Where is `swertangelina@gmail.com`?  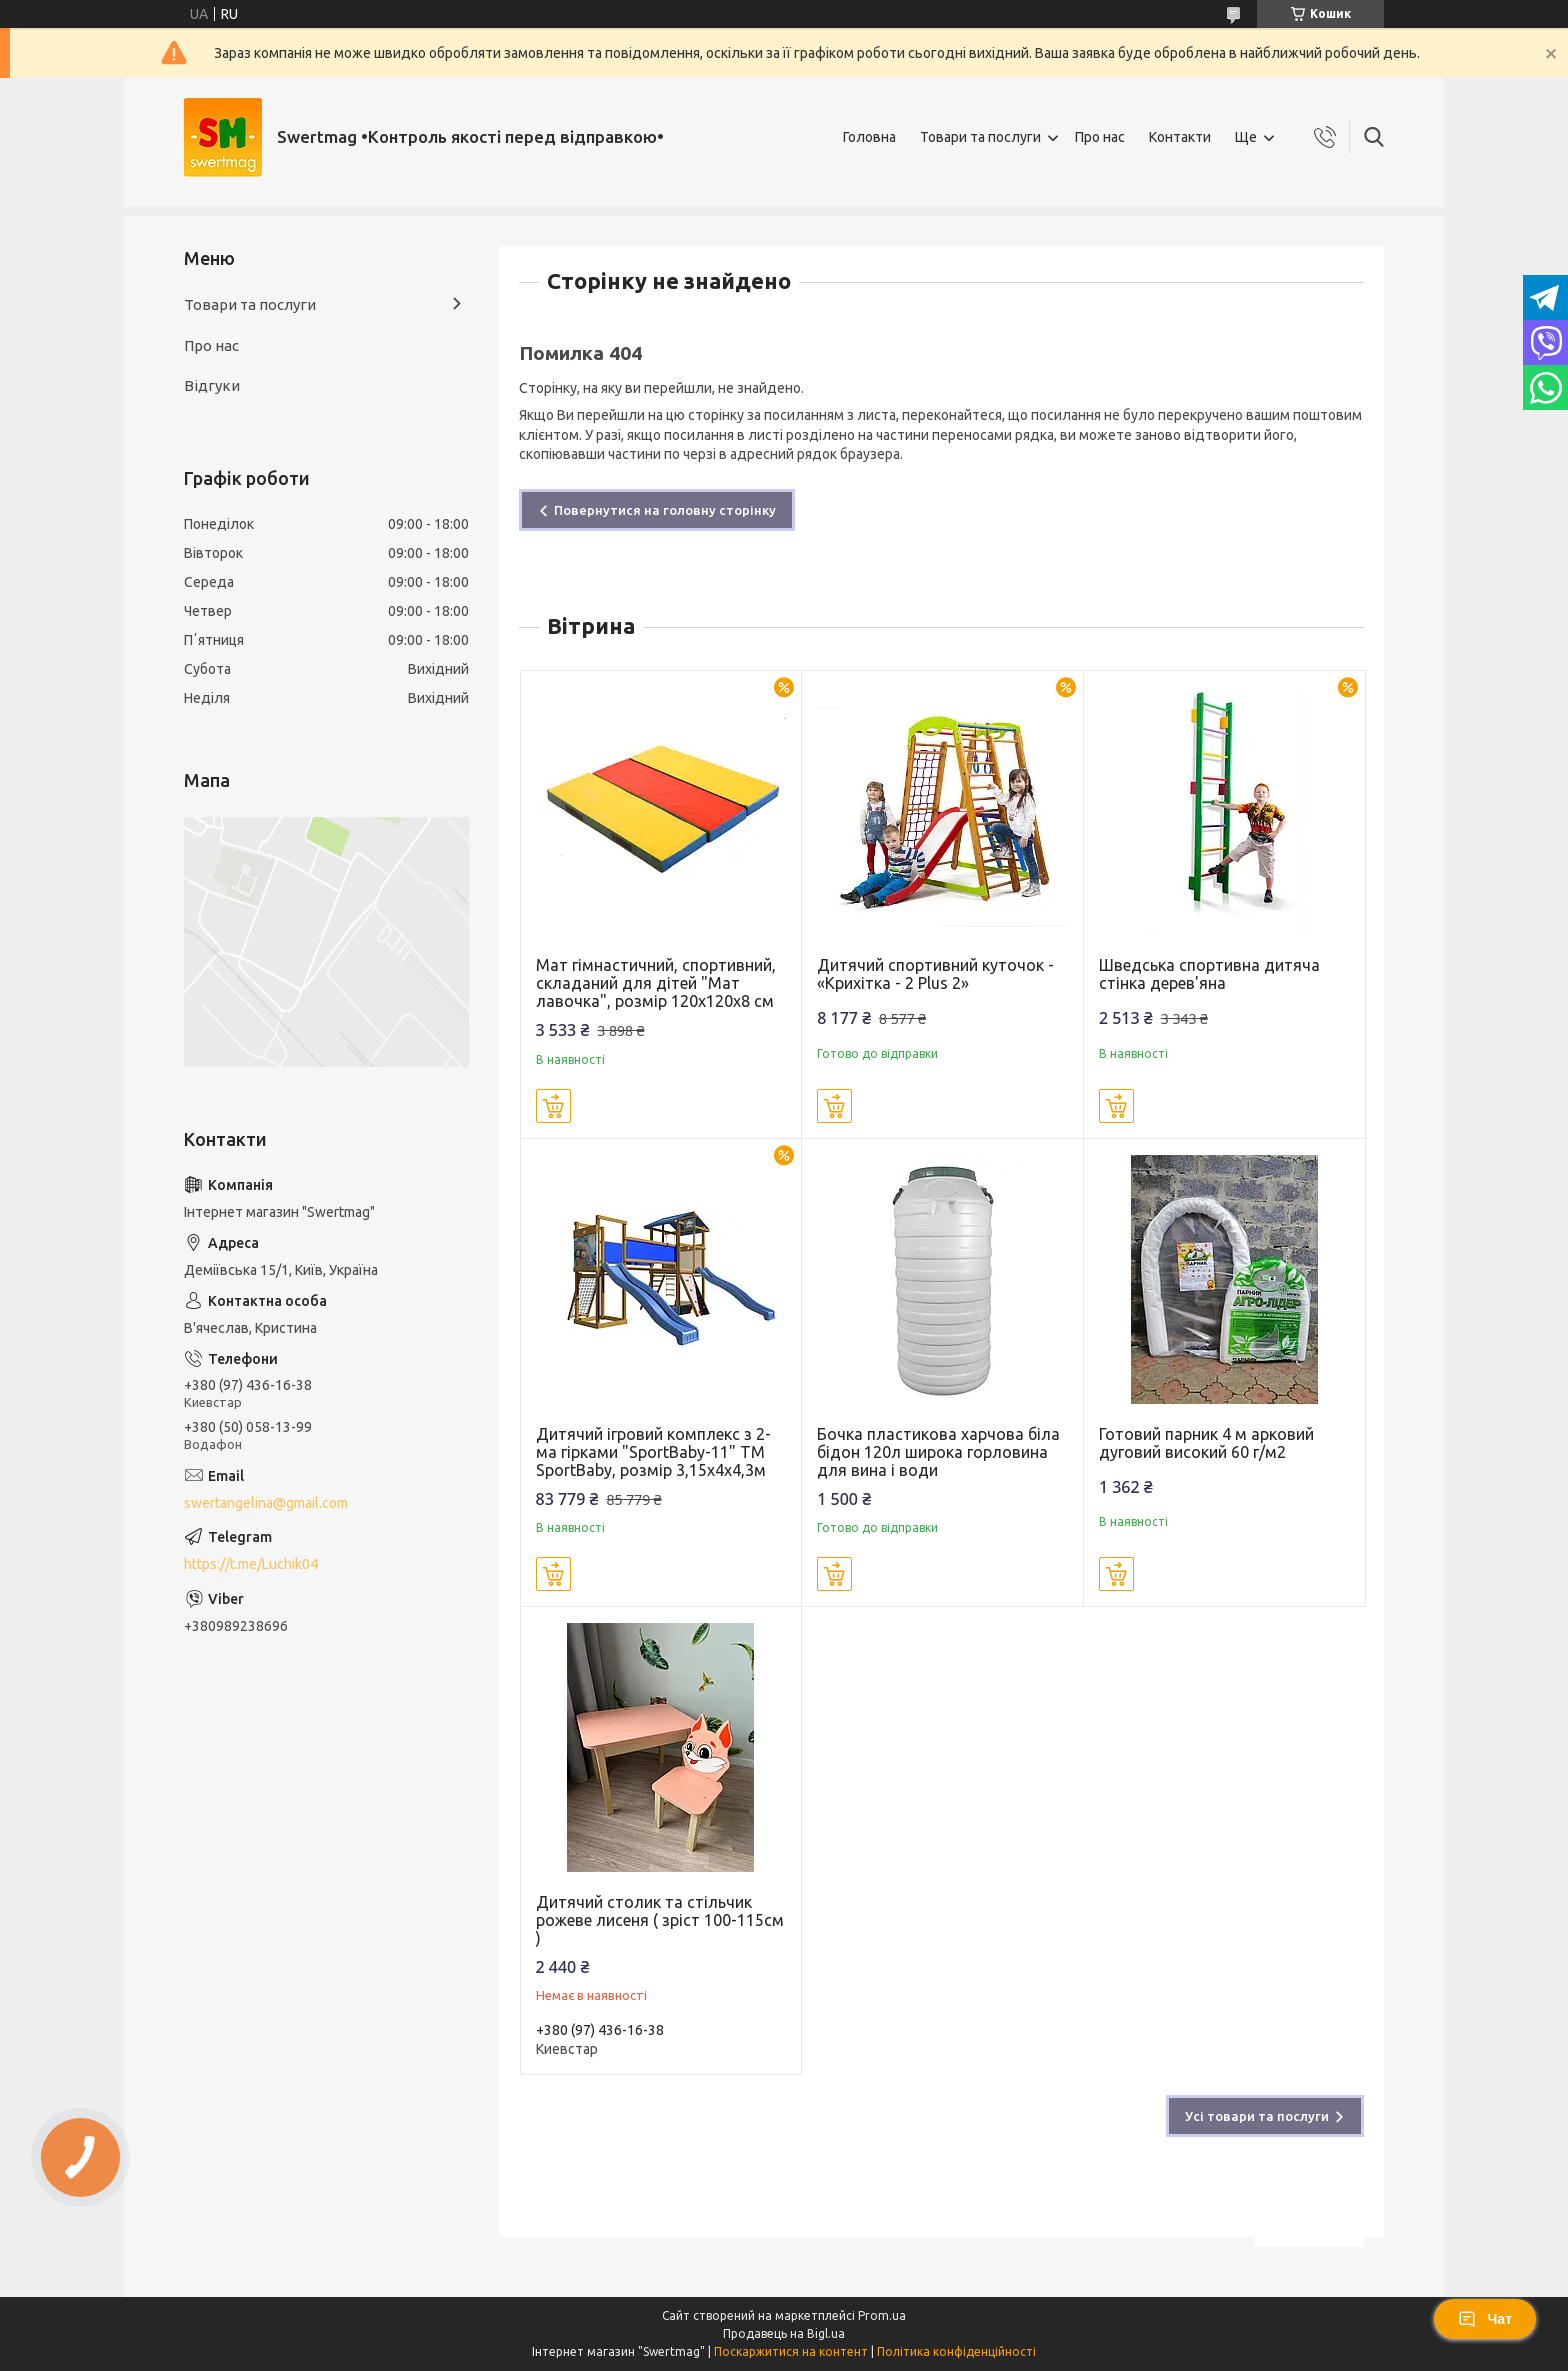 swertangelina@gmail.com is located at coordinates (266, 1503).